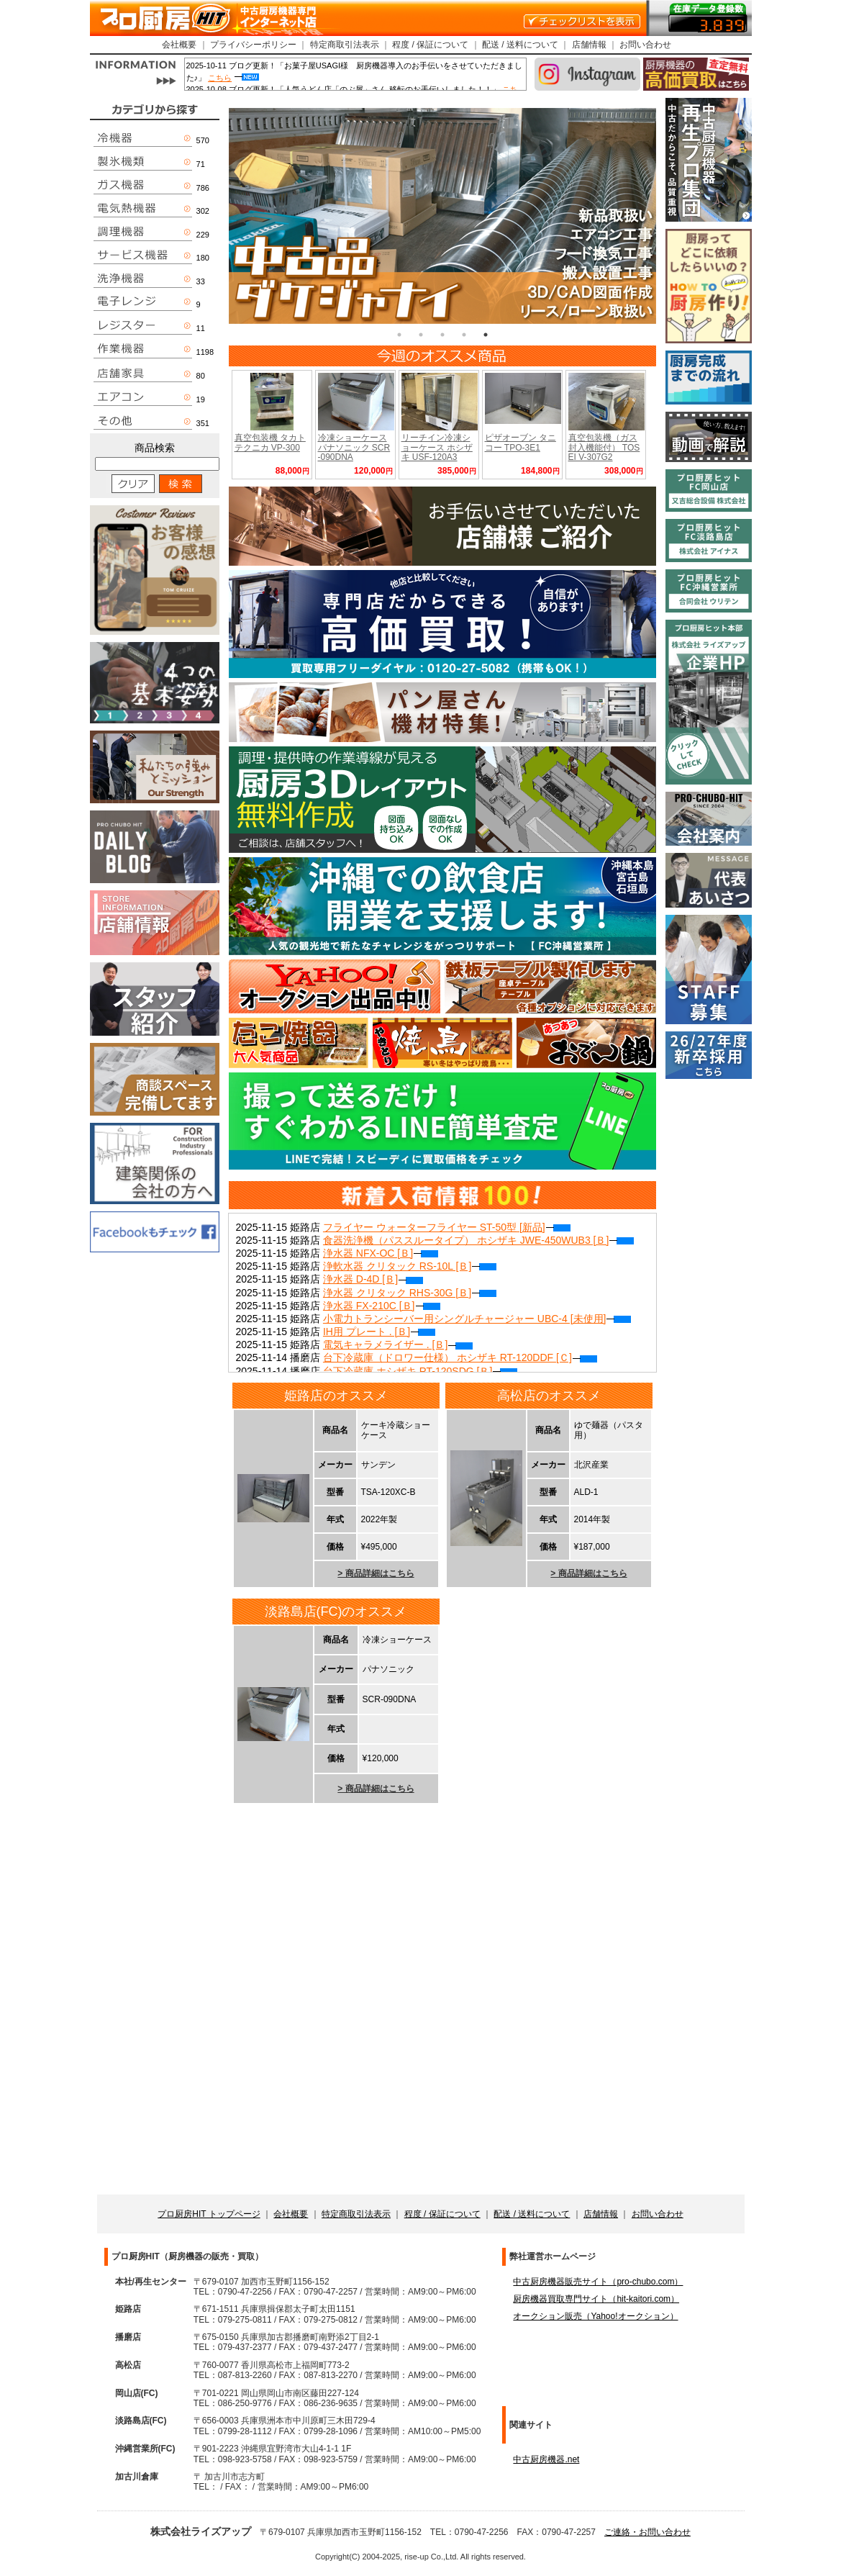 This screenshot has width=841, height=2576. I want to click on 中古厨房機器販売サイト（pro-chubo.com）, so click(598, 2282).